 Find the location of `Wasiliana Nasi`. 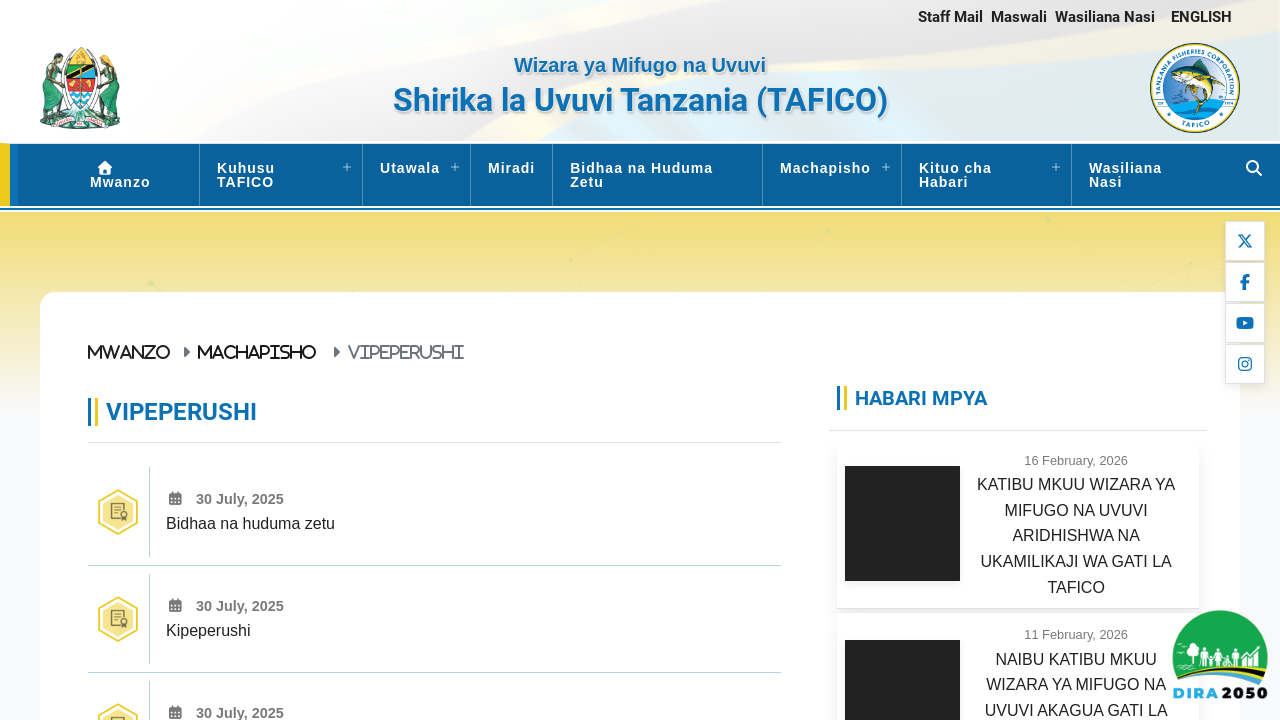

Wasiliana Nasi is located at coordinates (1105, 17).